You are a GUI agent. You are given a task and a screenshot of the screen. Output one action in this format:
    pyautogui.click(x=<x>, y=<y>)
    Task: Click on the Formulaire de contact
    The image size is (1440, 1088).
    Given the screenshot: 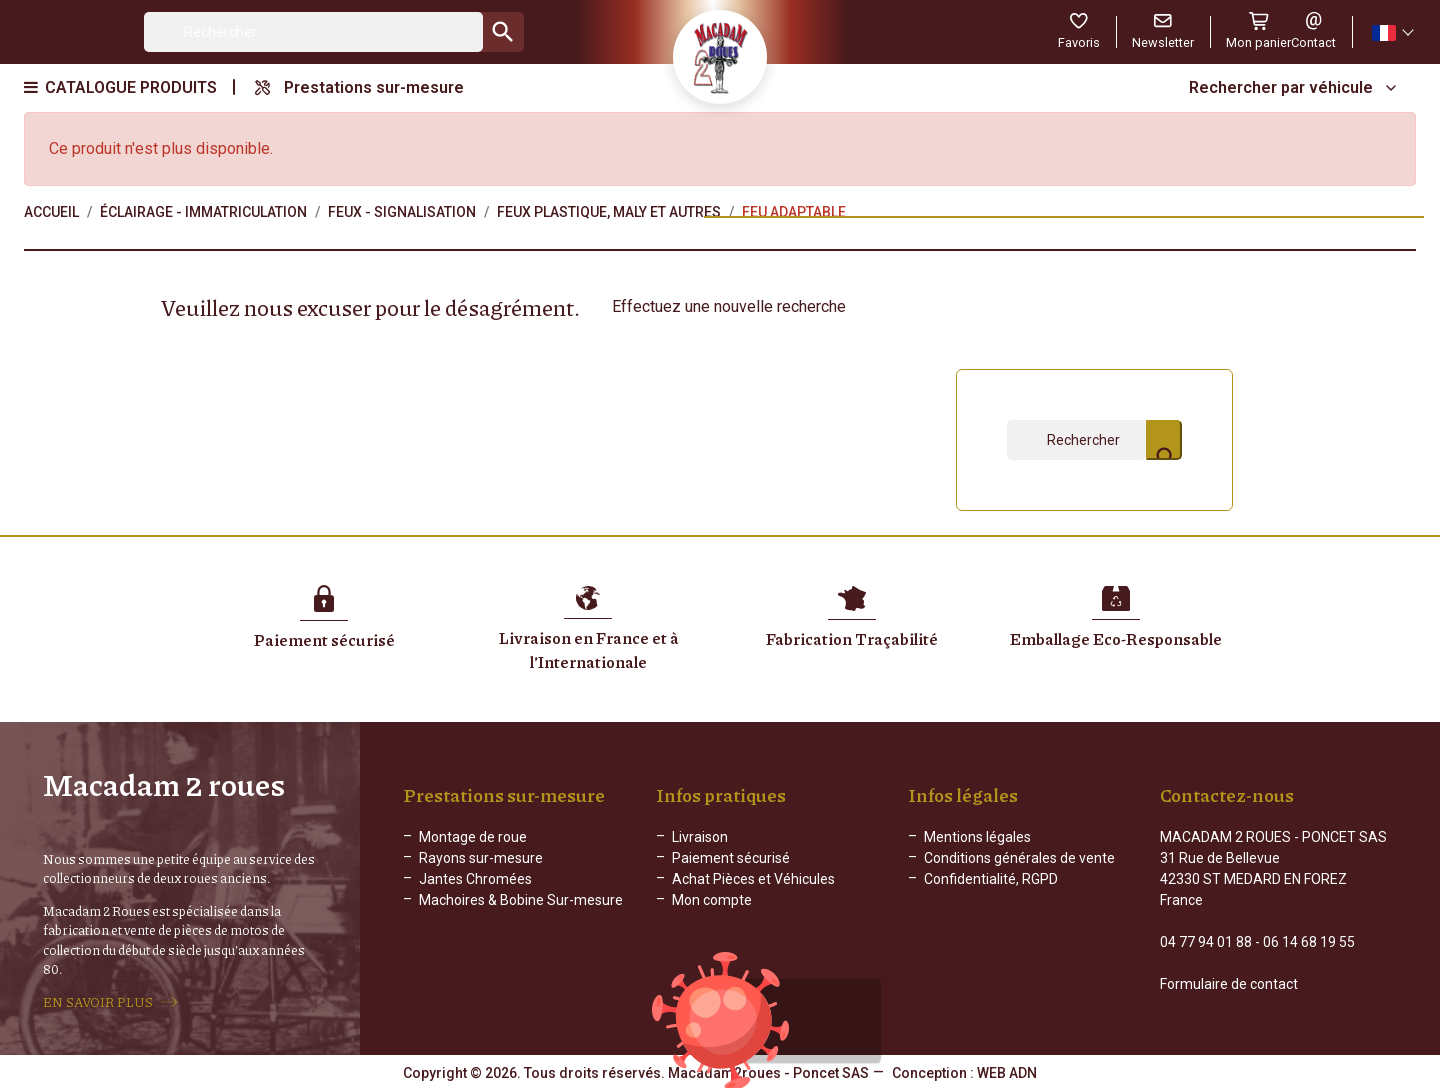 What is the action you would take?
    pyautogui.click(x=1229, y=984)
    